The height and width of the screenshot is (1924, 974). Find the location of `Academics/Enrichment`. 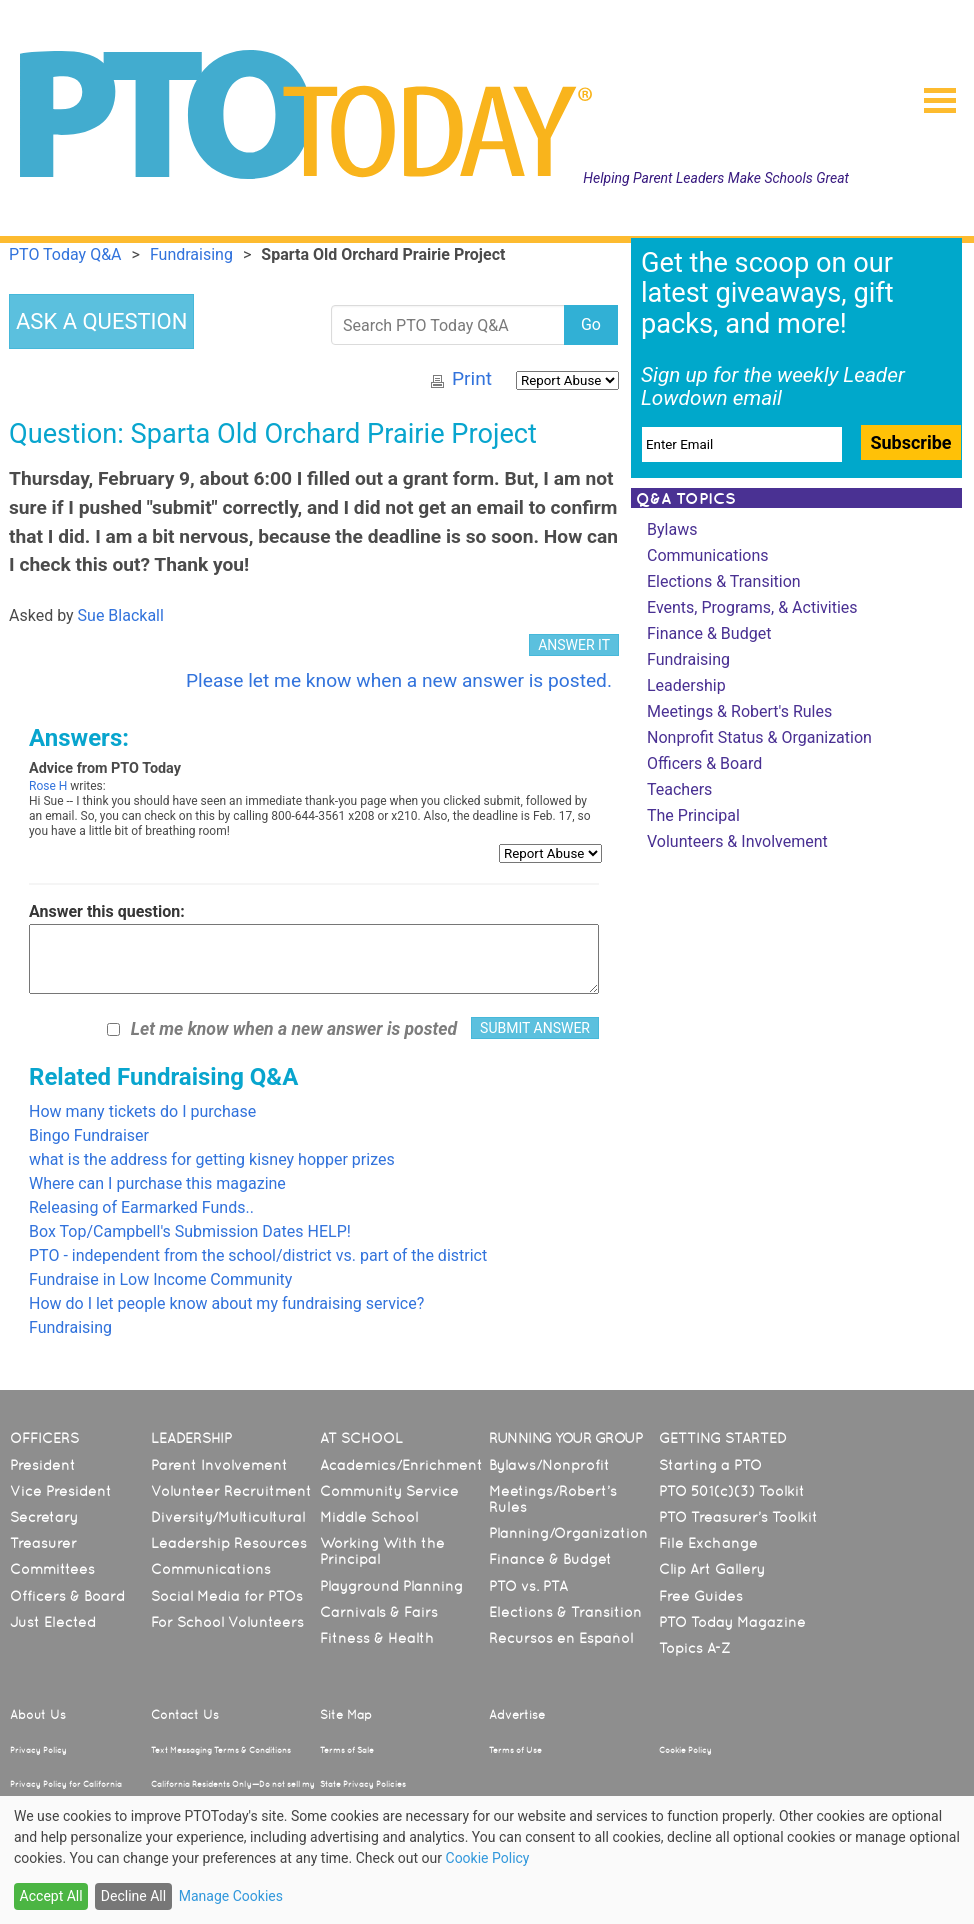

Academics/Enrichment is located at coordinates (401, 1465).